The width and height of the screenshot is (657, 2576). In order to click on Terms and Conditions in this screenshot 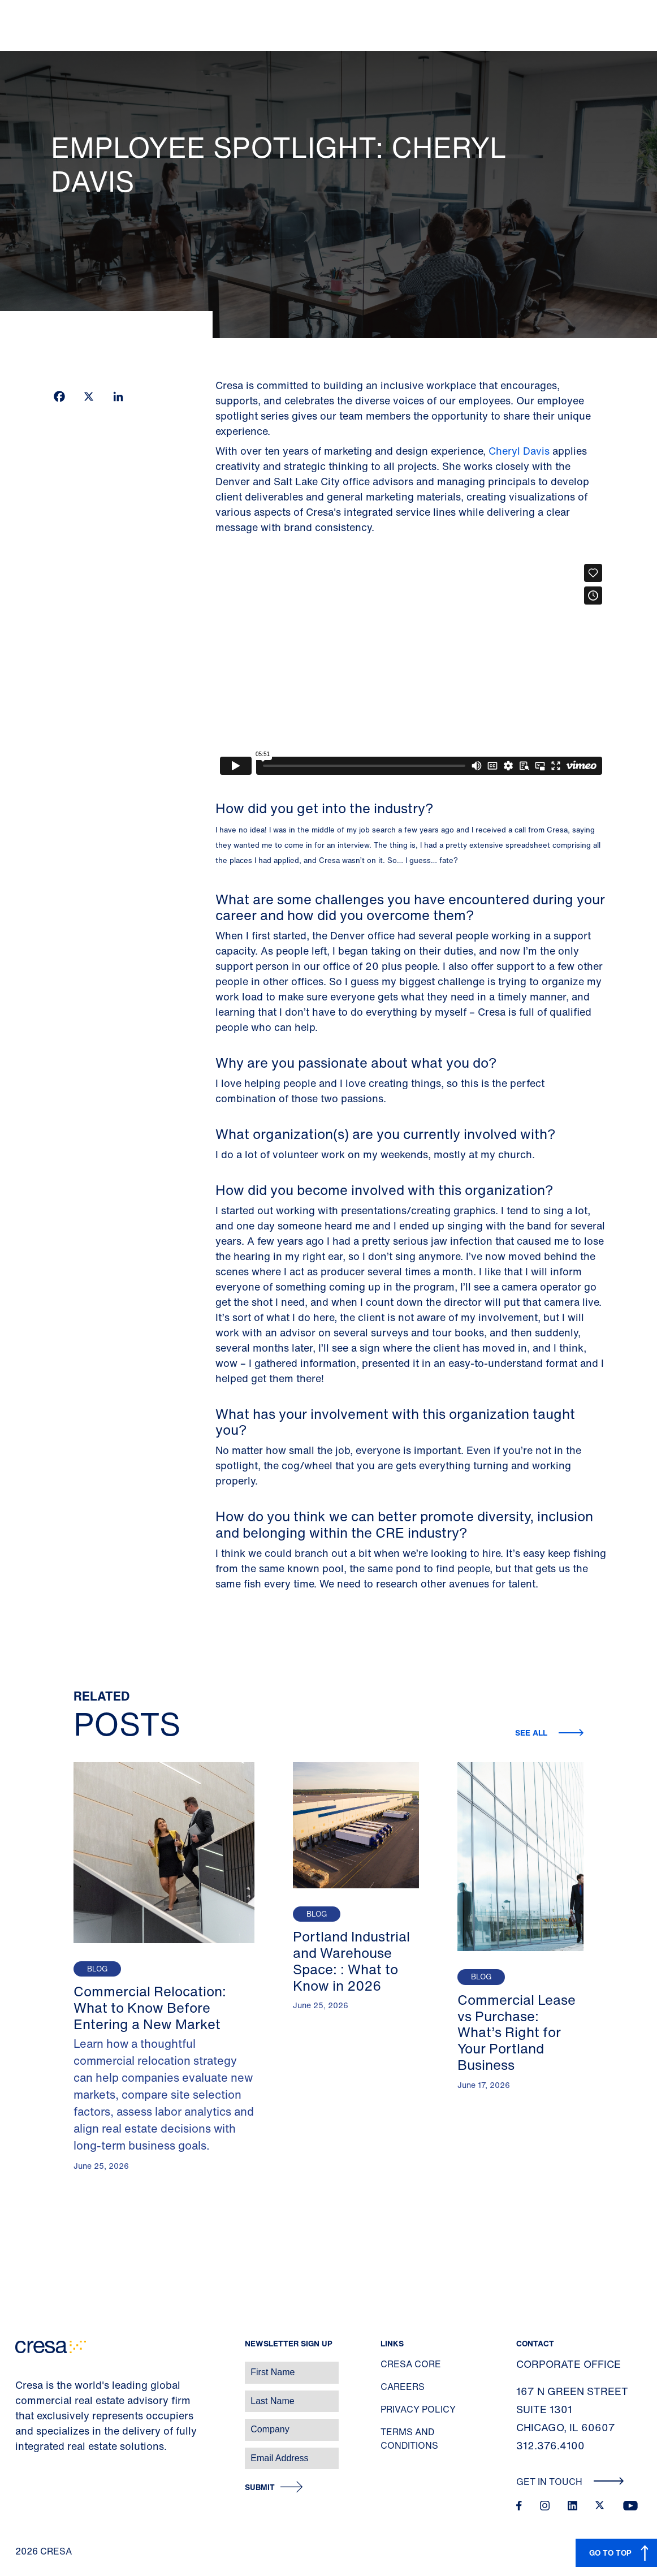, I will do `click(409, 2438)`.